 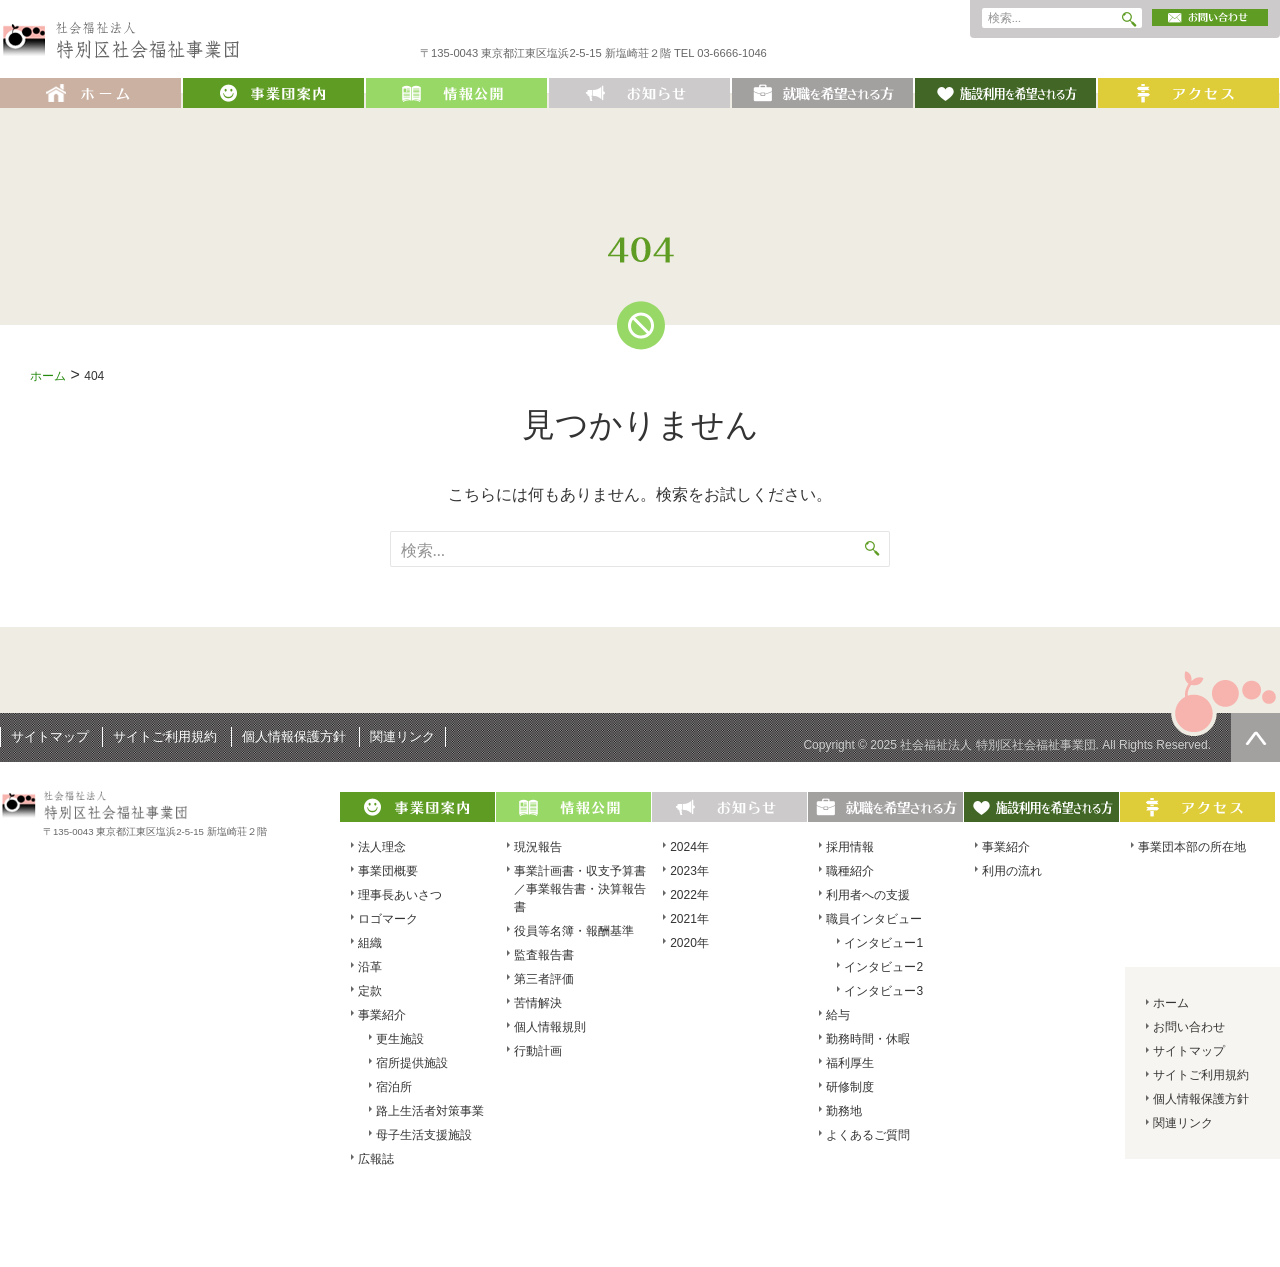 What do you see at coordinates (400, 1039) in the screenshot?
I see `更生施設` at bounding box center [400, 1039].